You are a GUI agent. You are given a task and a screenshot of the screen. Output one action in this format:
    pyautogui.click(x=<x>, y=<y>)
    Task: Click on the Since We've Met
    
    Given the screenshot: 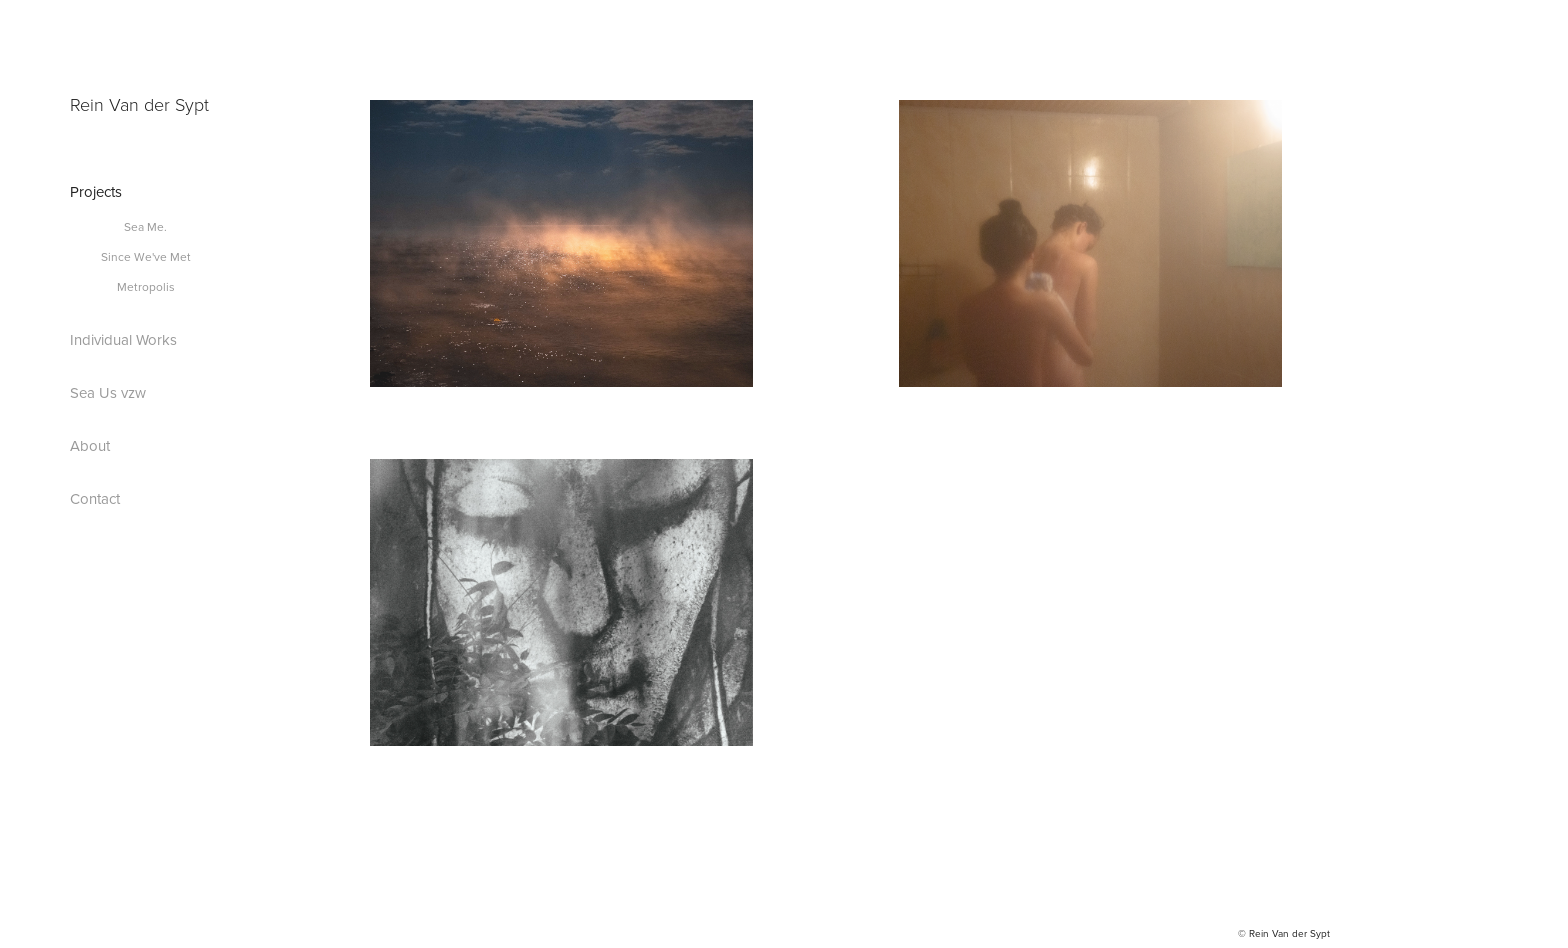 What is the action you would take?
    pyautogui.click(x=146, y=256)
    